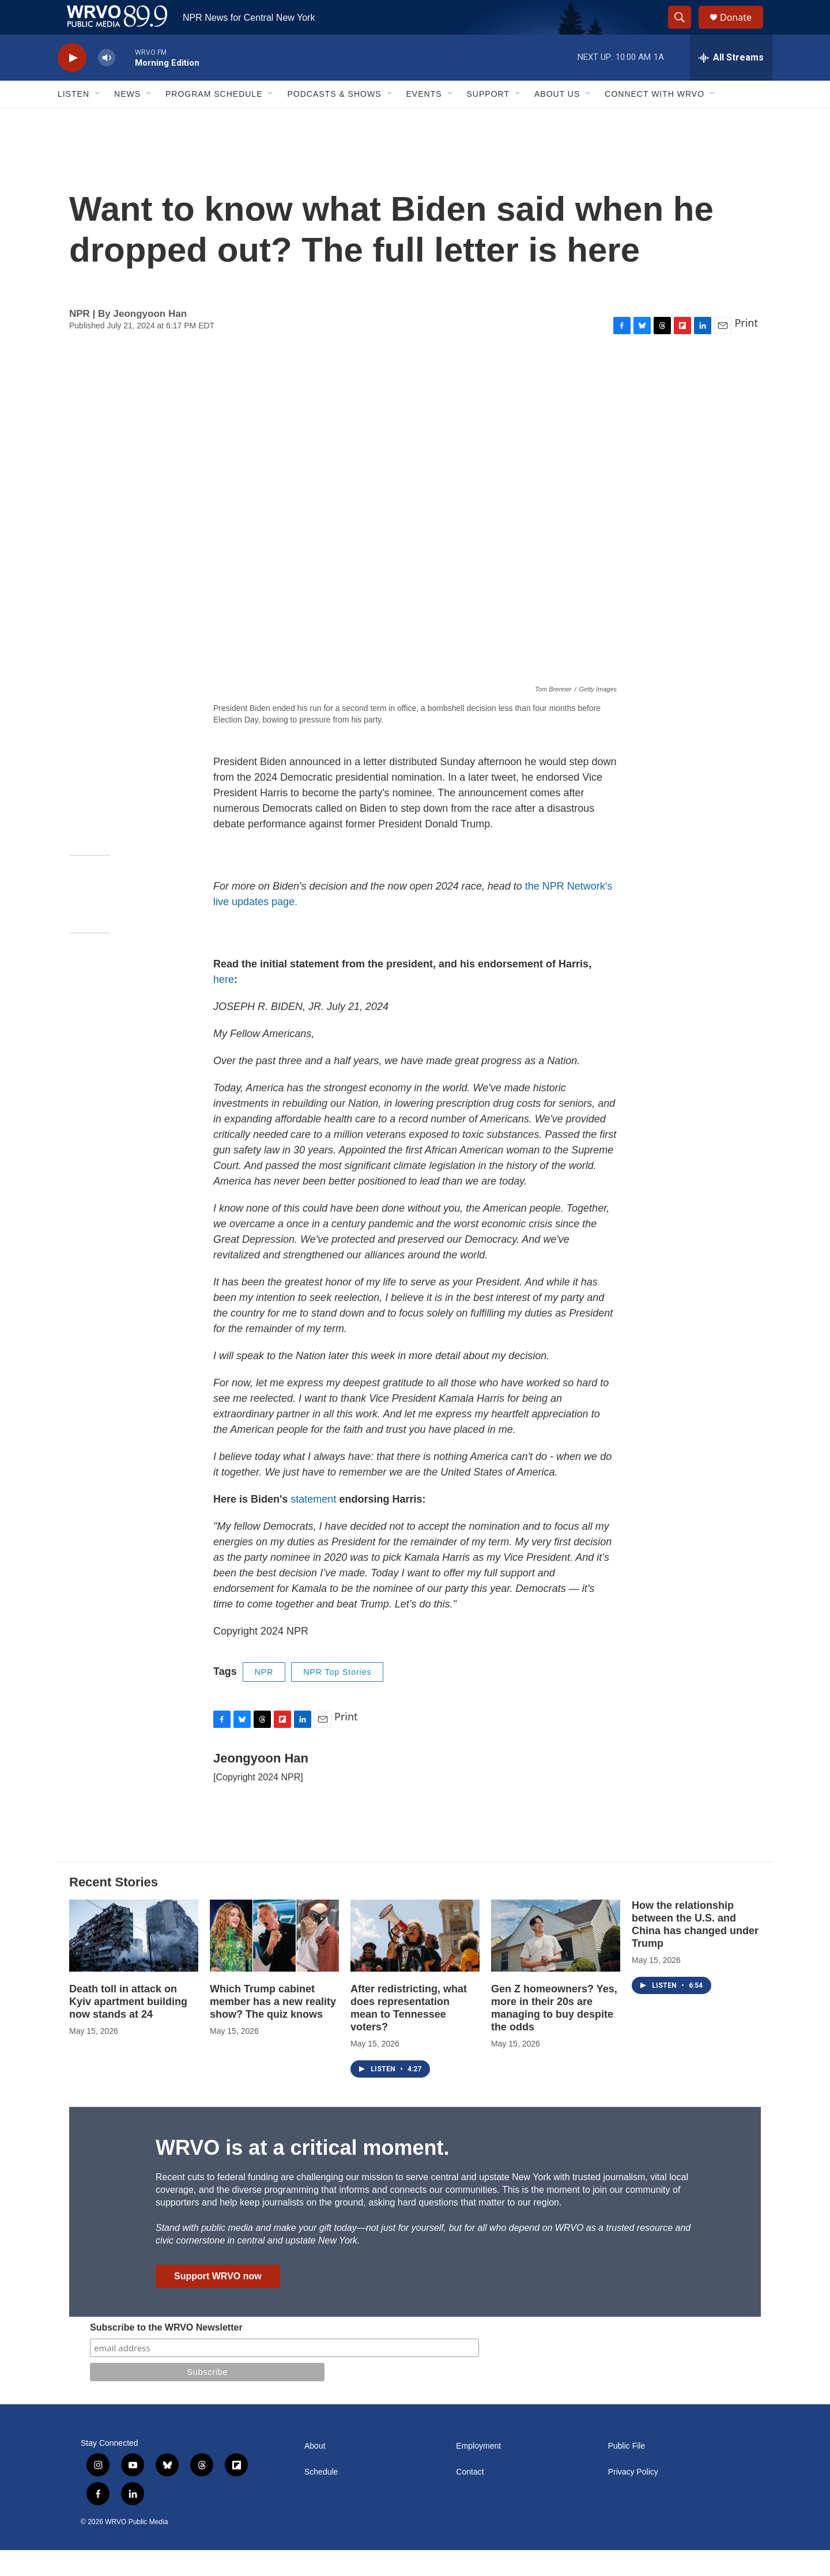 This screenshot has height=2576, width=830. What do you see at coordinates (743, 30) in the screenshot?
I see `Donate` at bounding box center [743, 30].